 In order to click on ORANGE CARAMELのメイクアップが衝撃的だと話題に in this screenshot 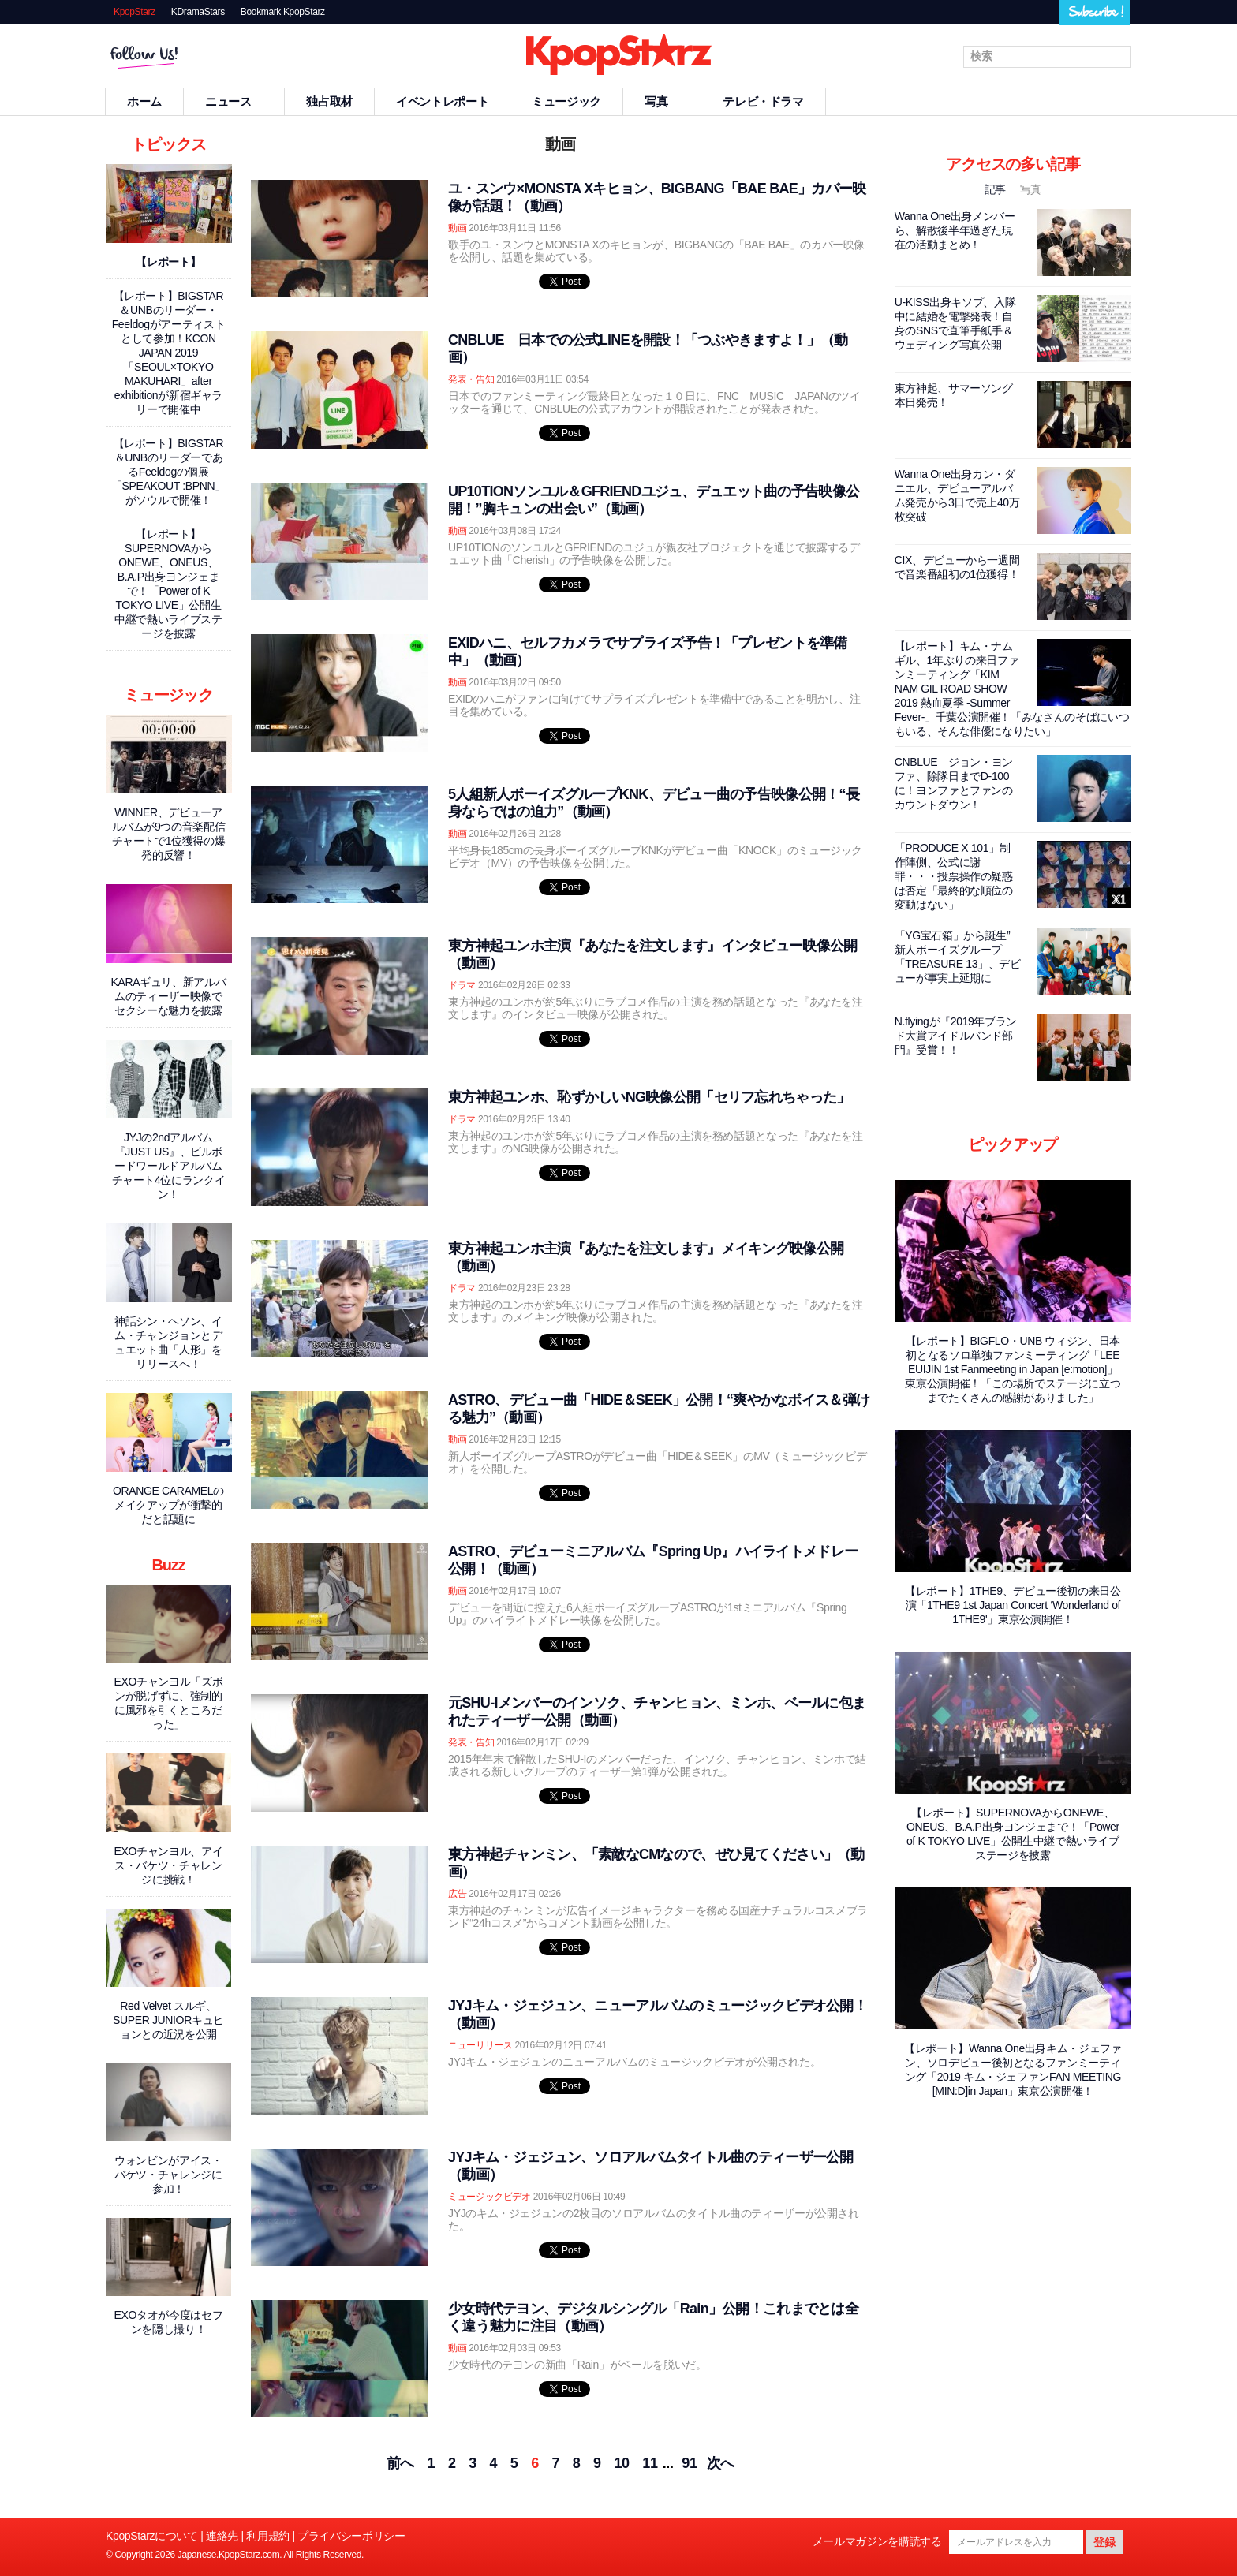, I will do `click(168, 1504)`.